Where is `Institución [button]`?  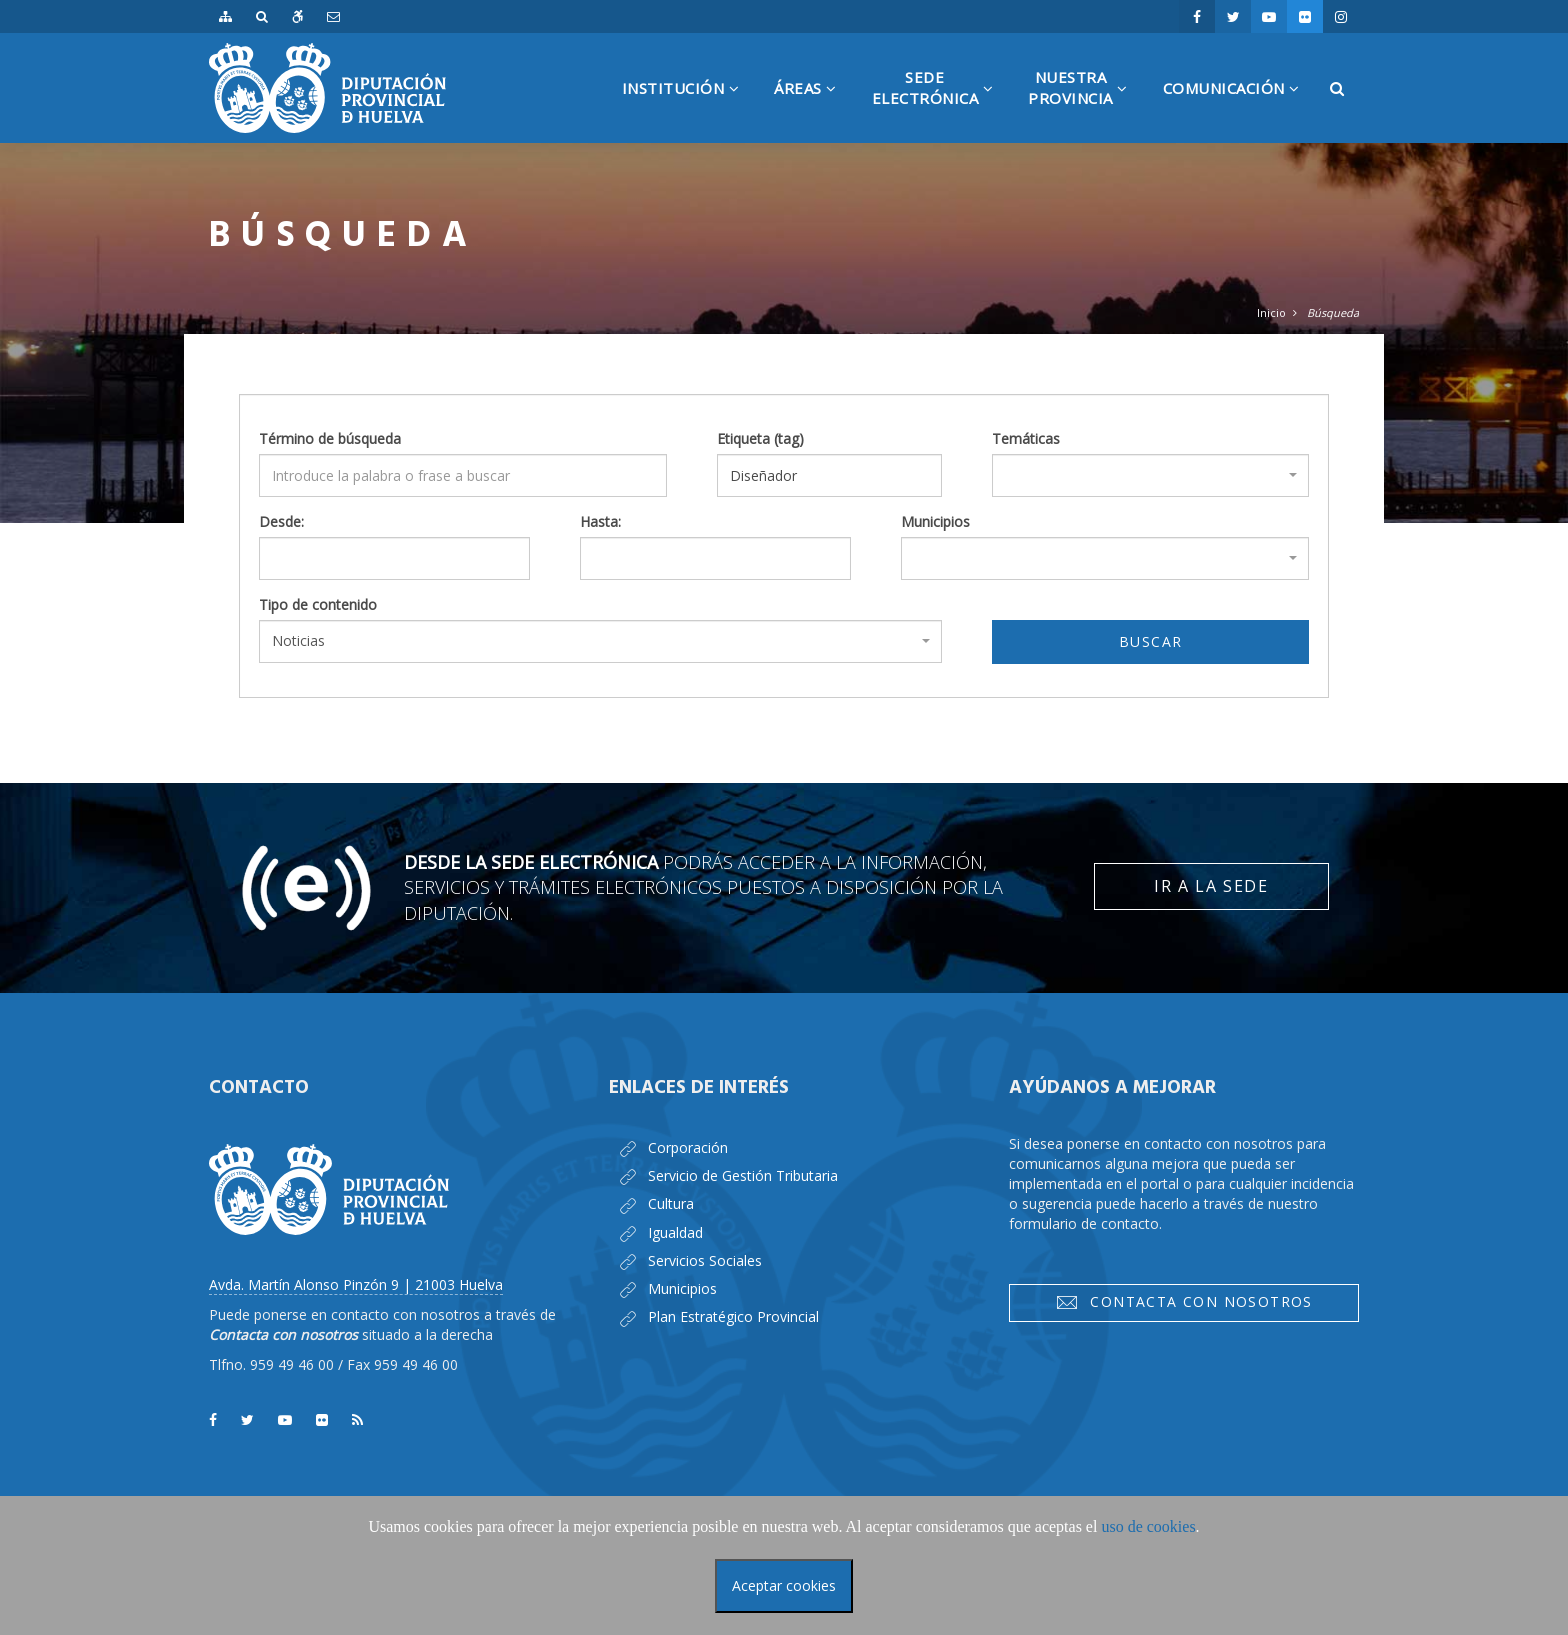 Institución [button] is located at coordinates (688, 110).